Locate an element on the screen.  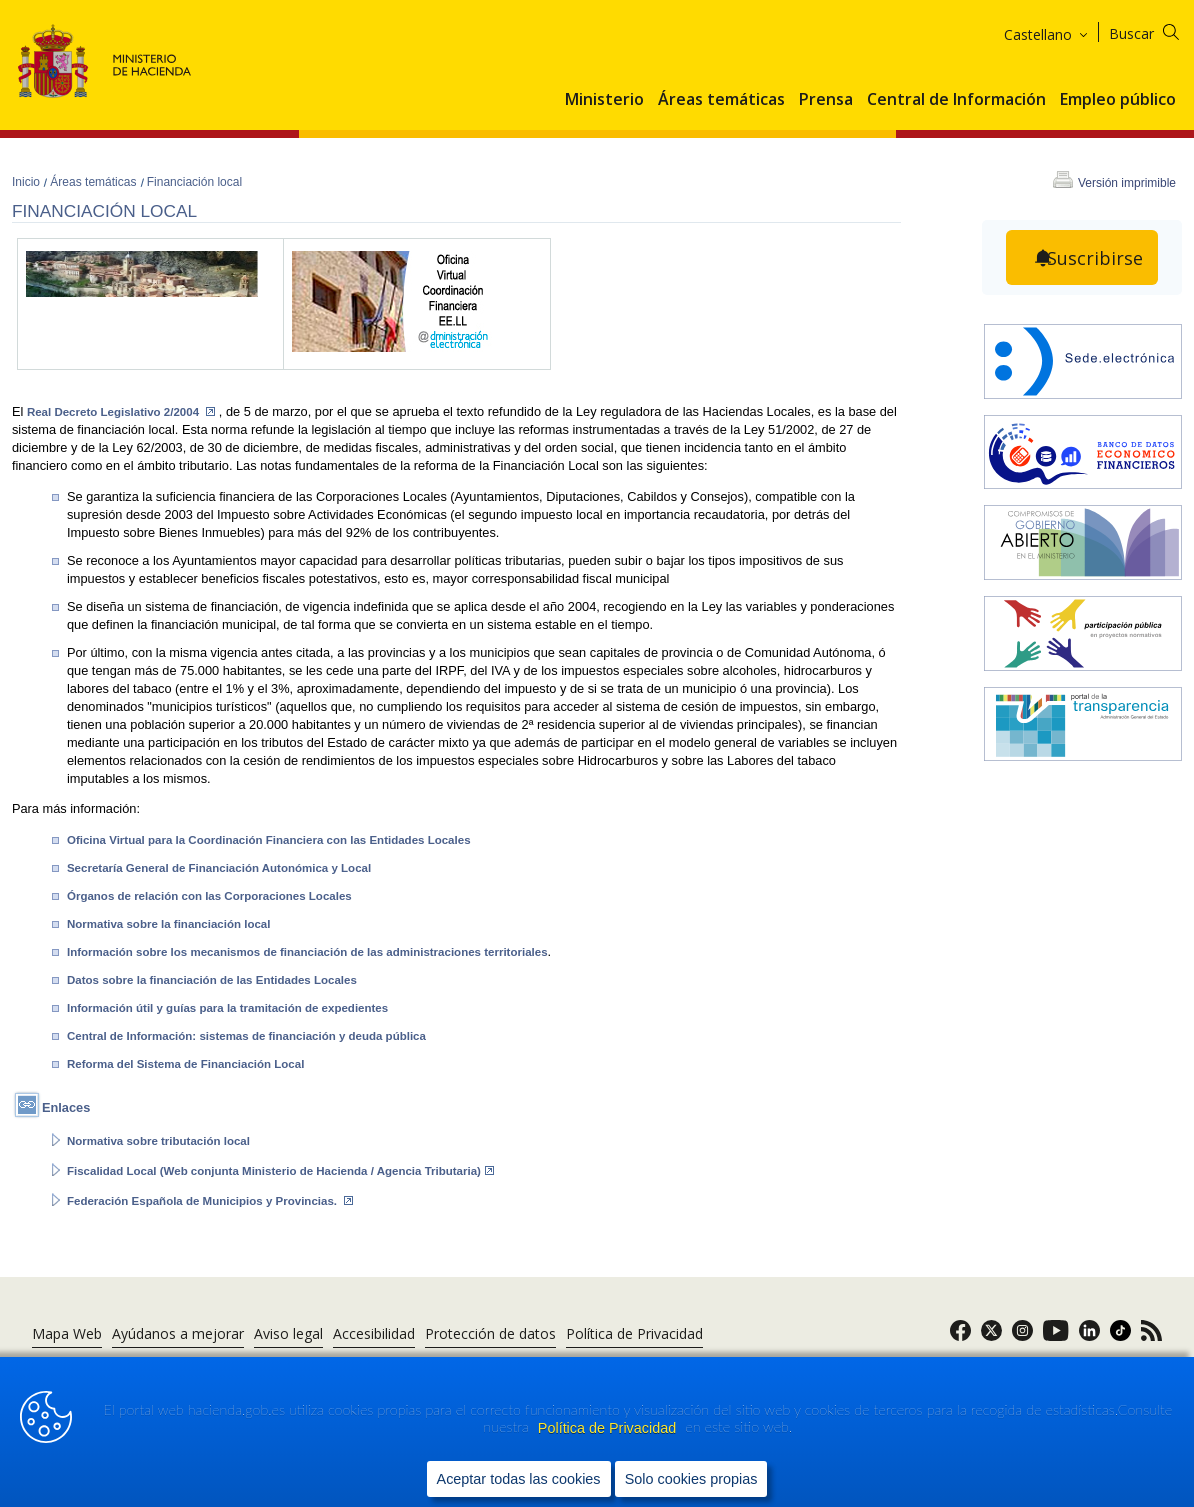
Reforma del Sistema de Financiación Local is located at coordinates (185, 1064).